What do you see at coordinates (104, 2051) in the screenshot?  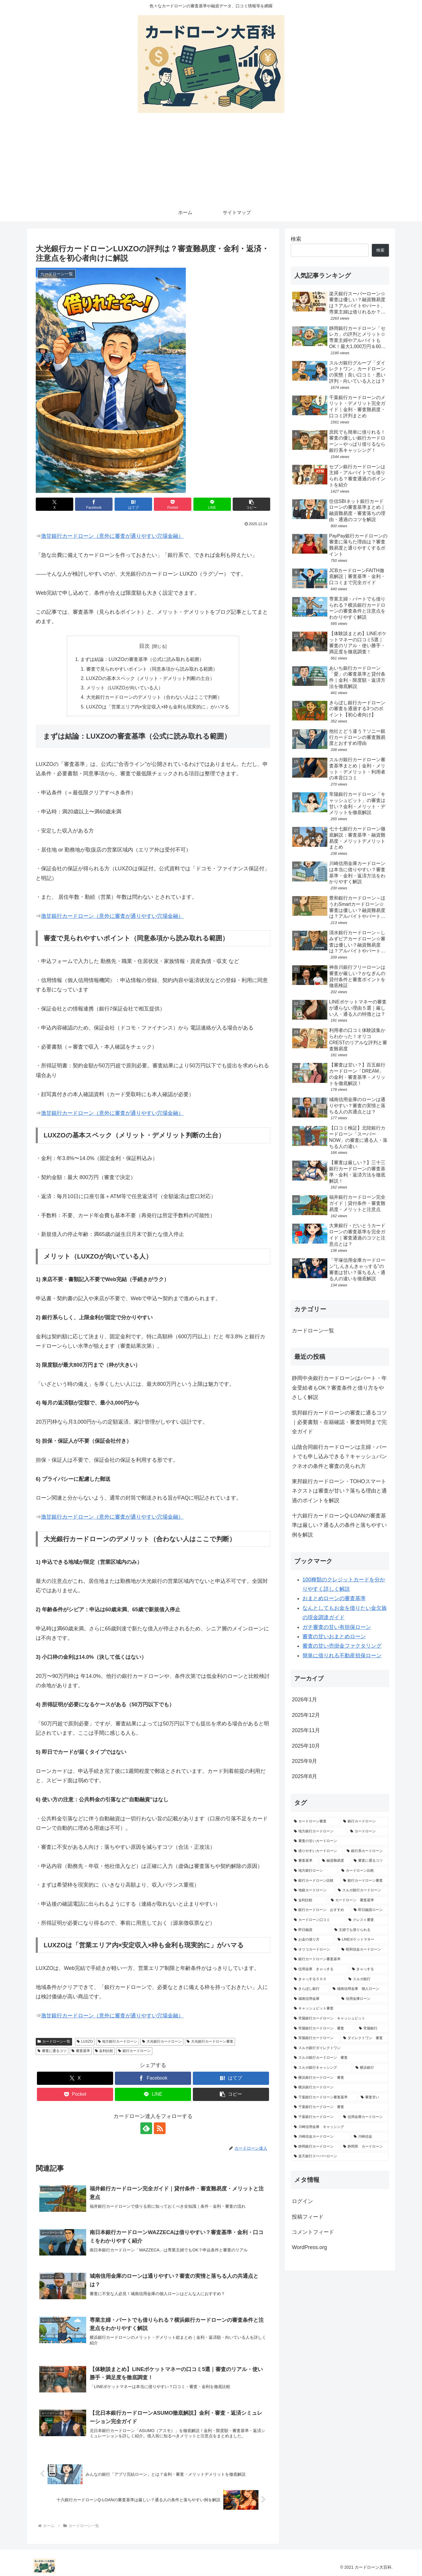 I see `金利比較` at bounding box center [104, 2051].